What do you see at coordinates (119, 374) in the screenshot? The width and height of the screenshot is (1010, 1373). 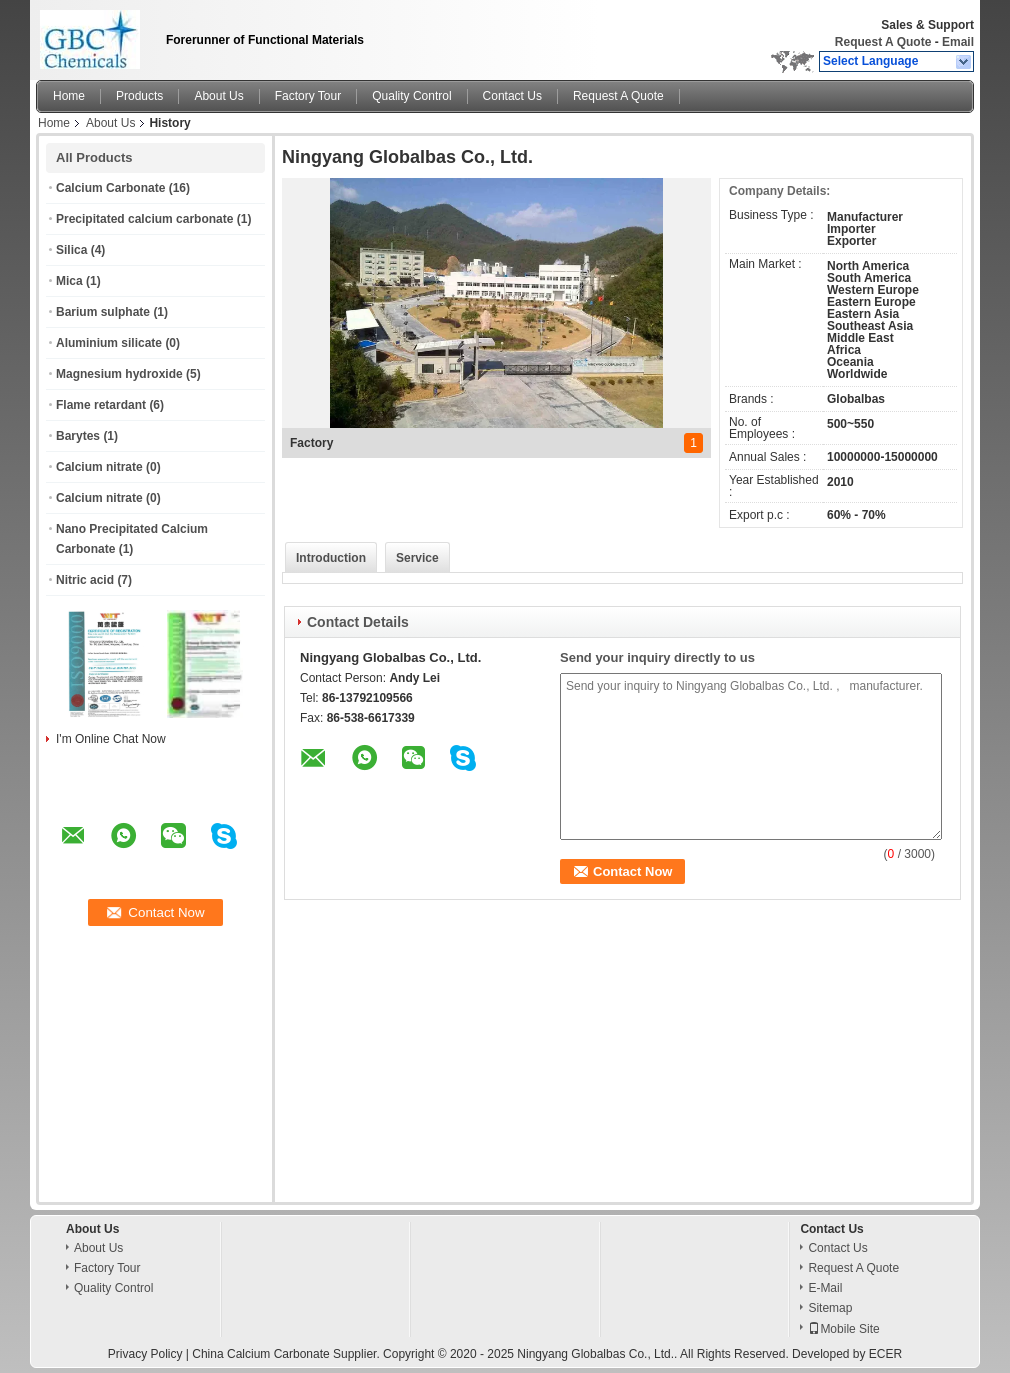 I see `Magnesium hydroxide` at bounding box center [119, 374].